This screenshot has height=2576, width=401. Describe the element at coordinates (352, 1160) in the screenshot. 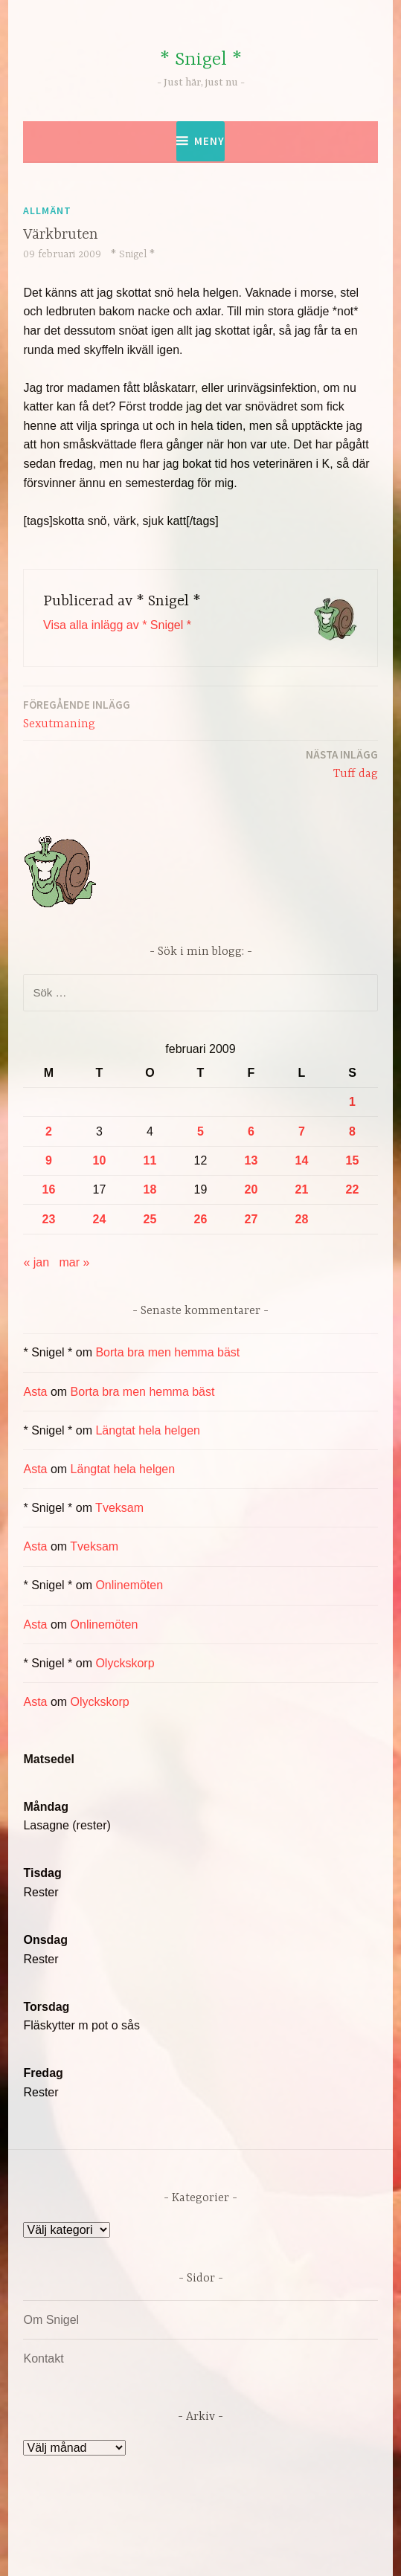

I see `15 [Inlägg publicerade den 15 February 2009]` at that location.